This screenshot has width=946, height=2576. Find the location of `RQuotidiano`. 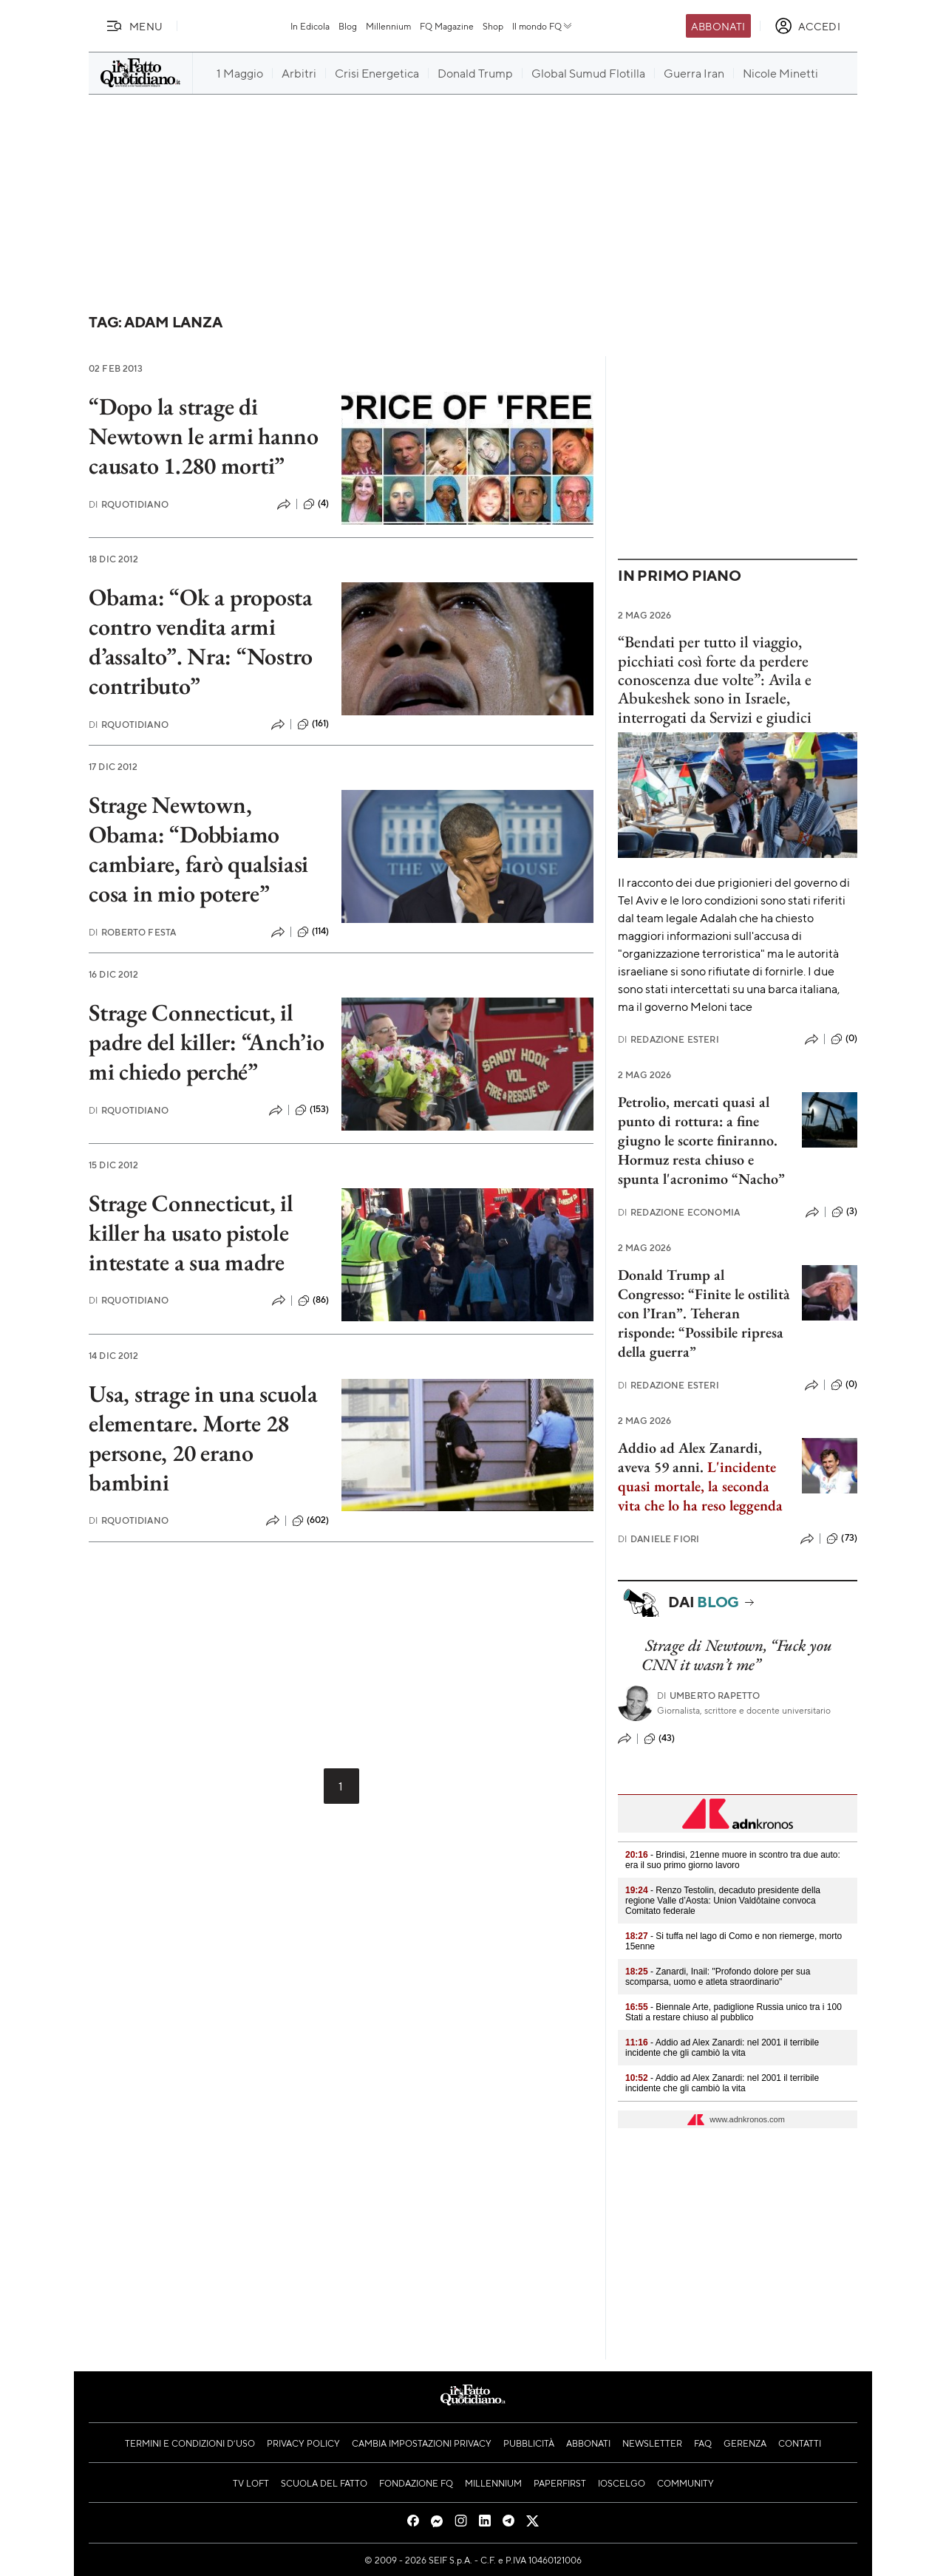

RQuotidiano is located at coordinates (129, 504).